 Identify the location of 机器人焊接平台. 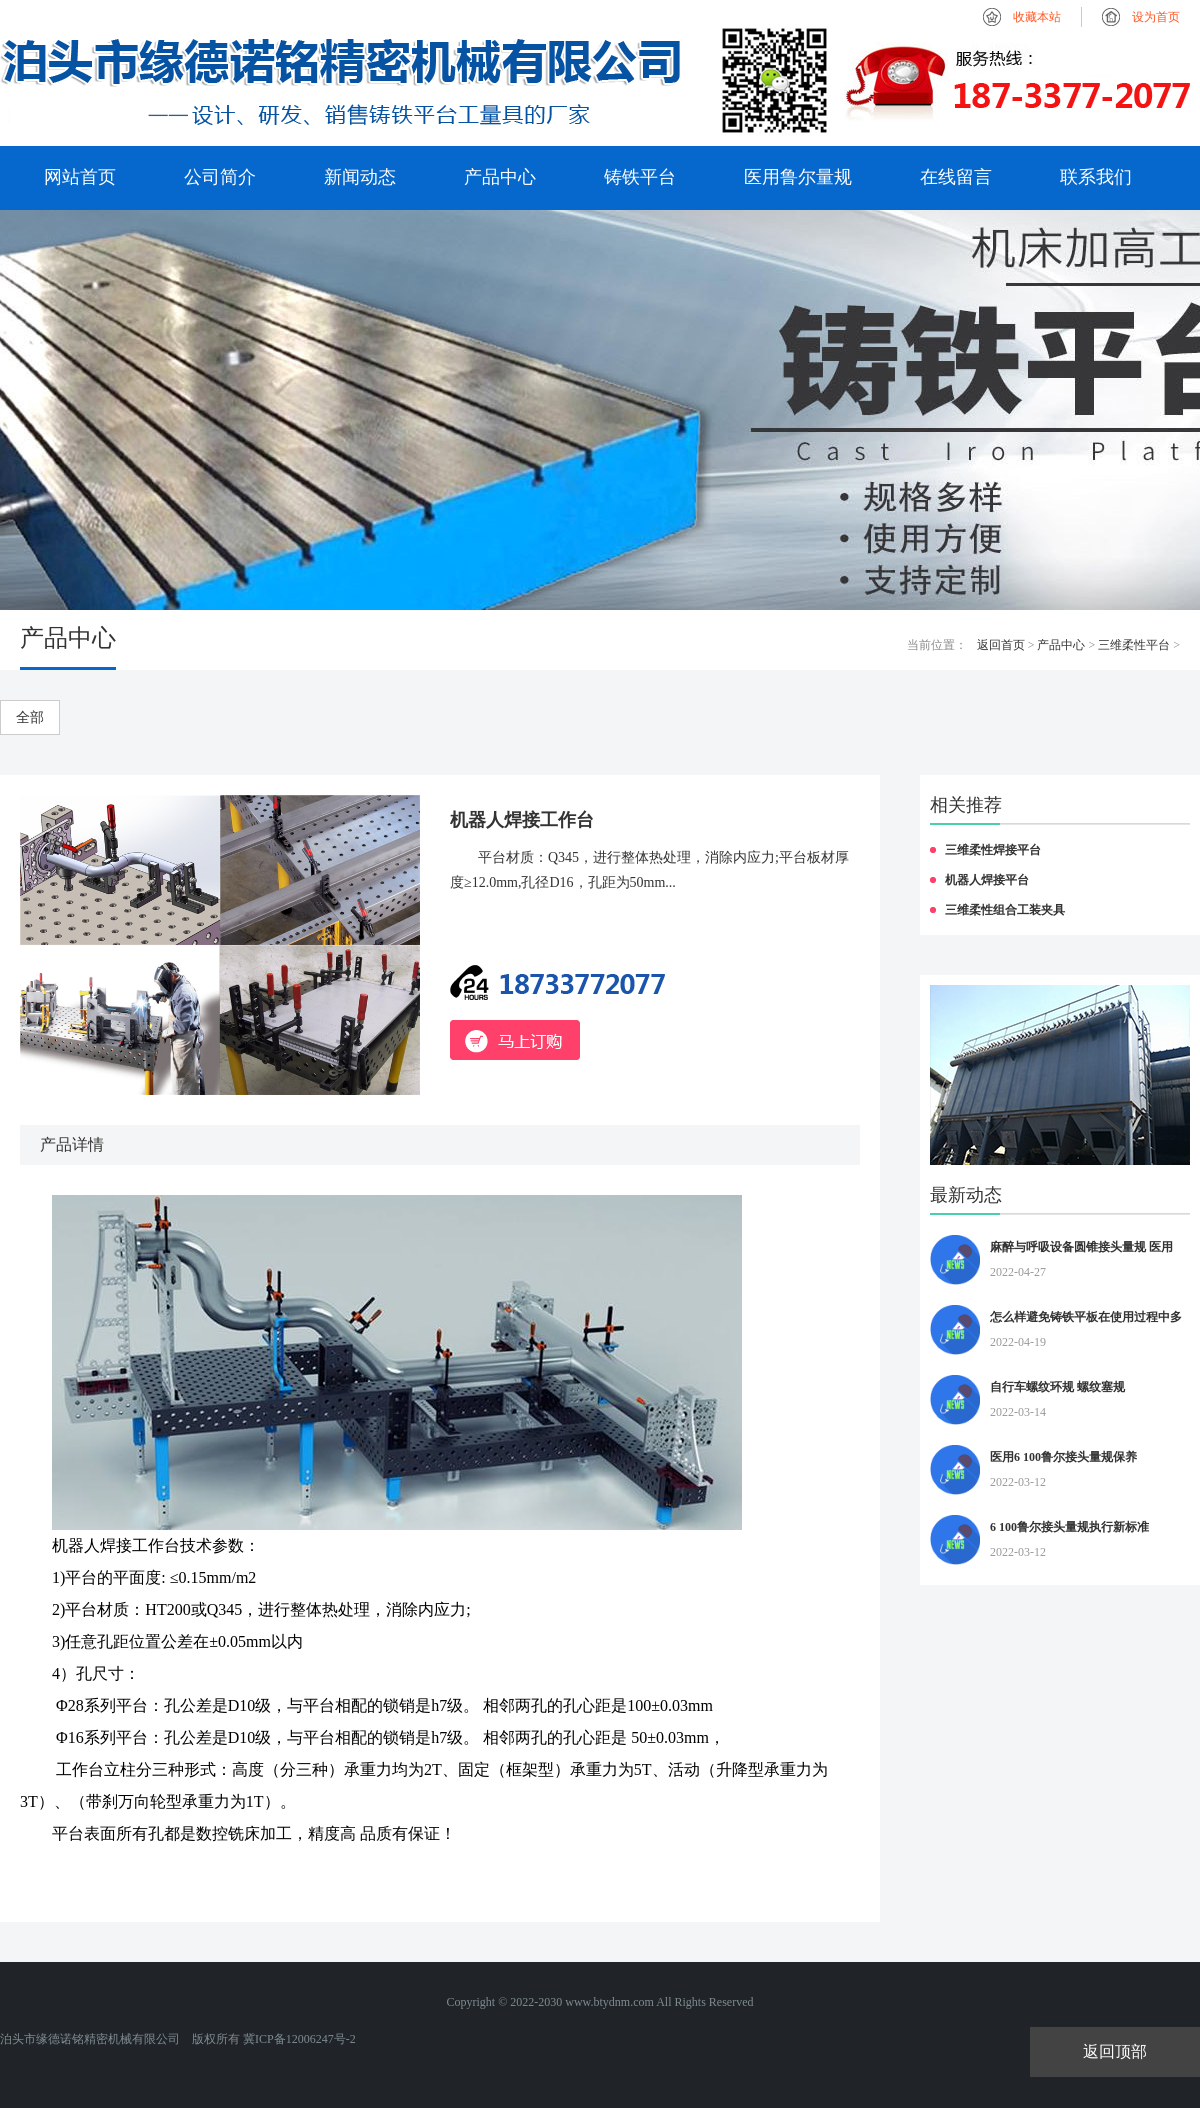
(987, 880).